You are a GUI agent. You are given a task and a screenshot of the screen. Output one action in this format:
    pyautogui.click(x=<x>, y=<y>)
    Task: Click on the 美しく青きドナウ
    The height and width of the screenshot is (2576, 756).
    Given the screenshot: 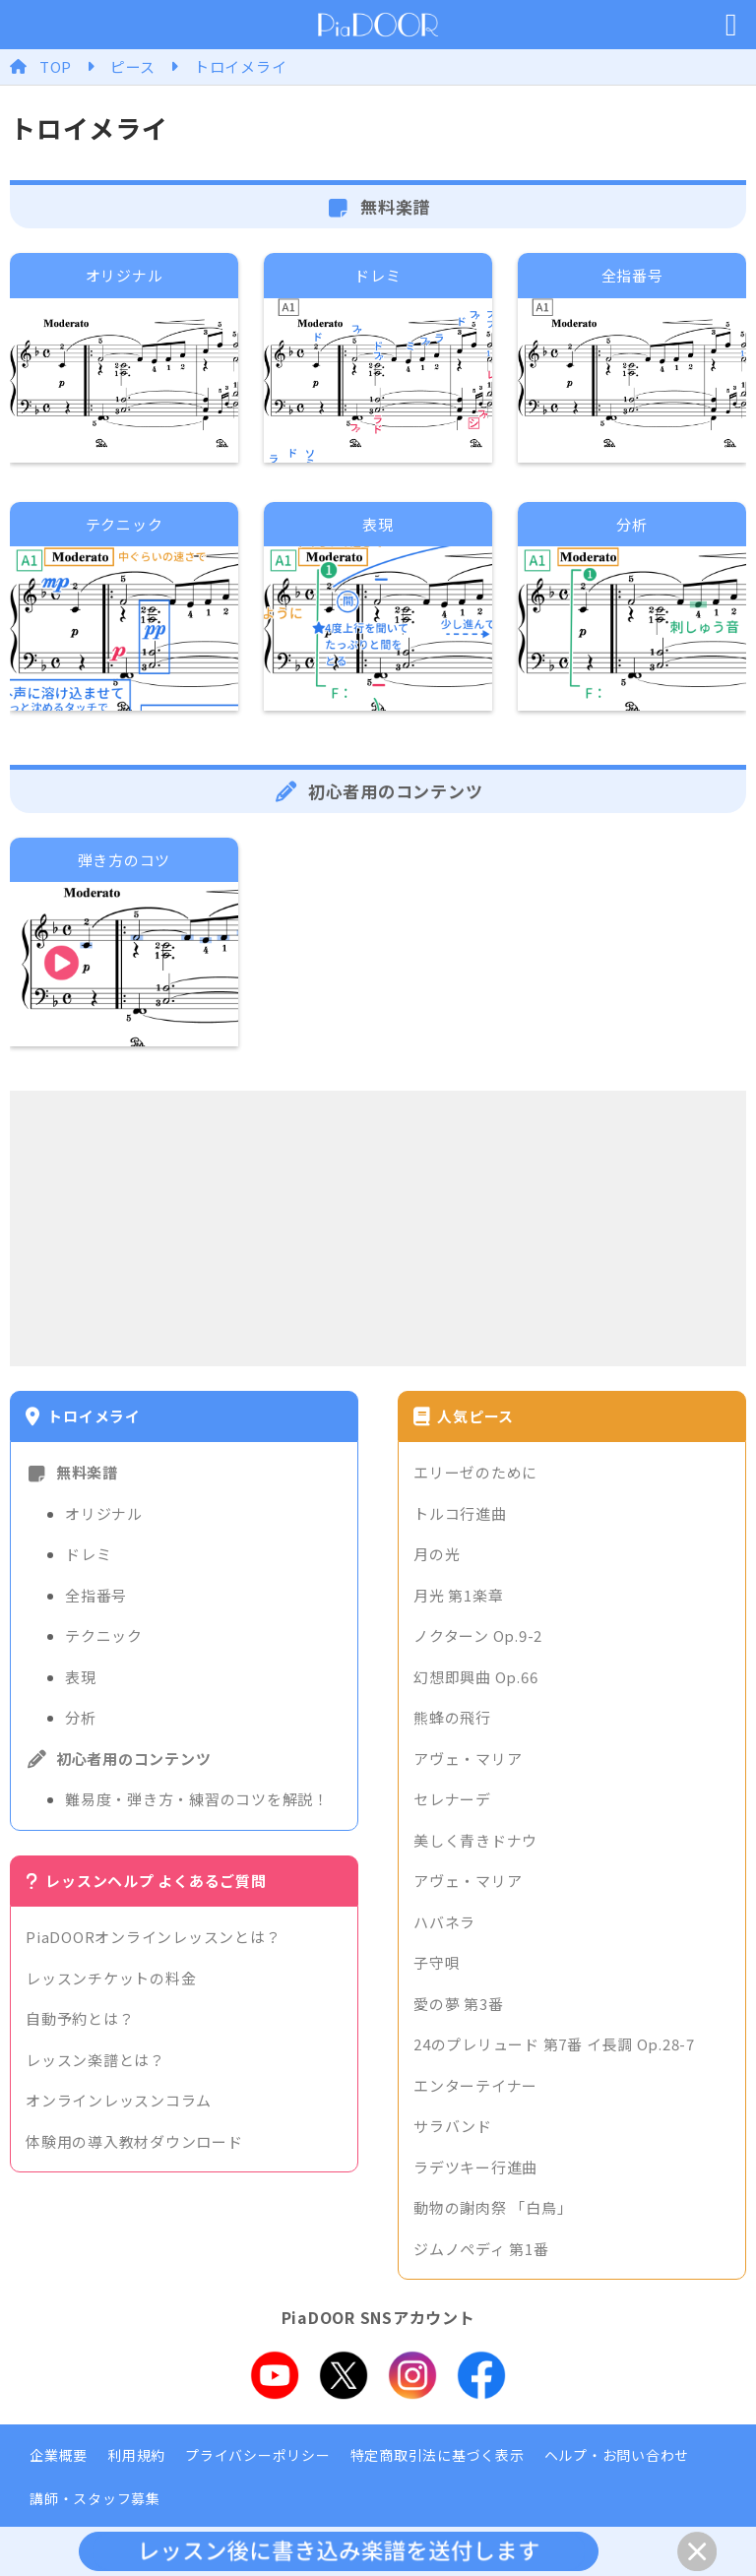 What is the action you would take?
    pyautogui.click(x=475, y=1840)
    